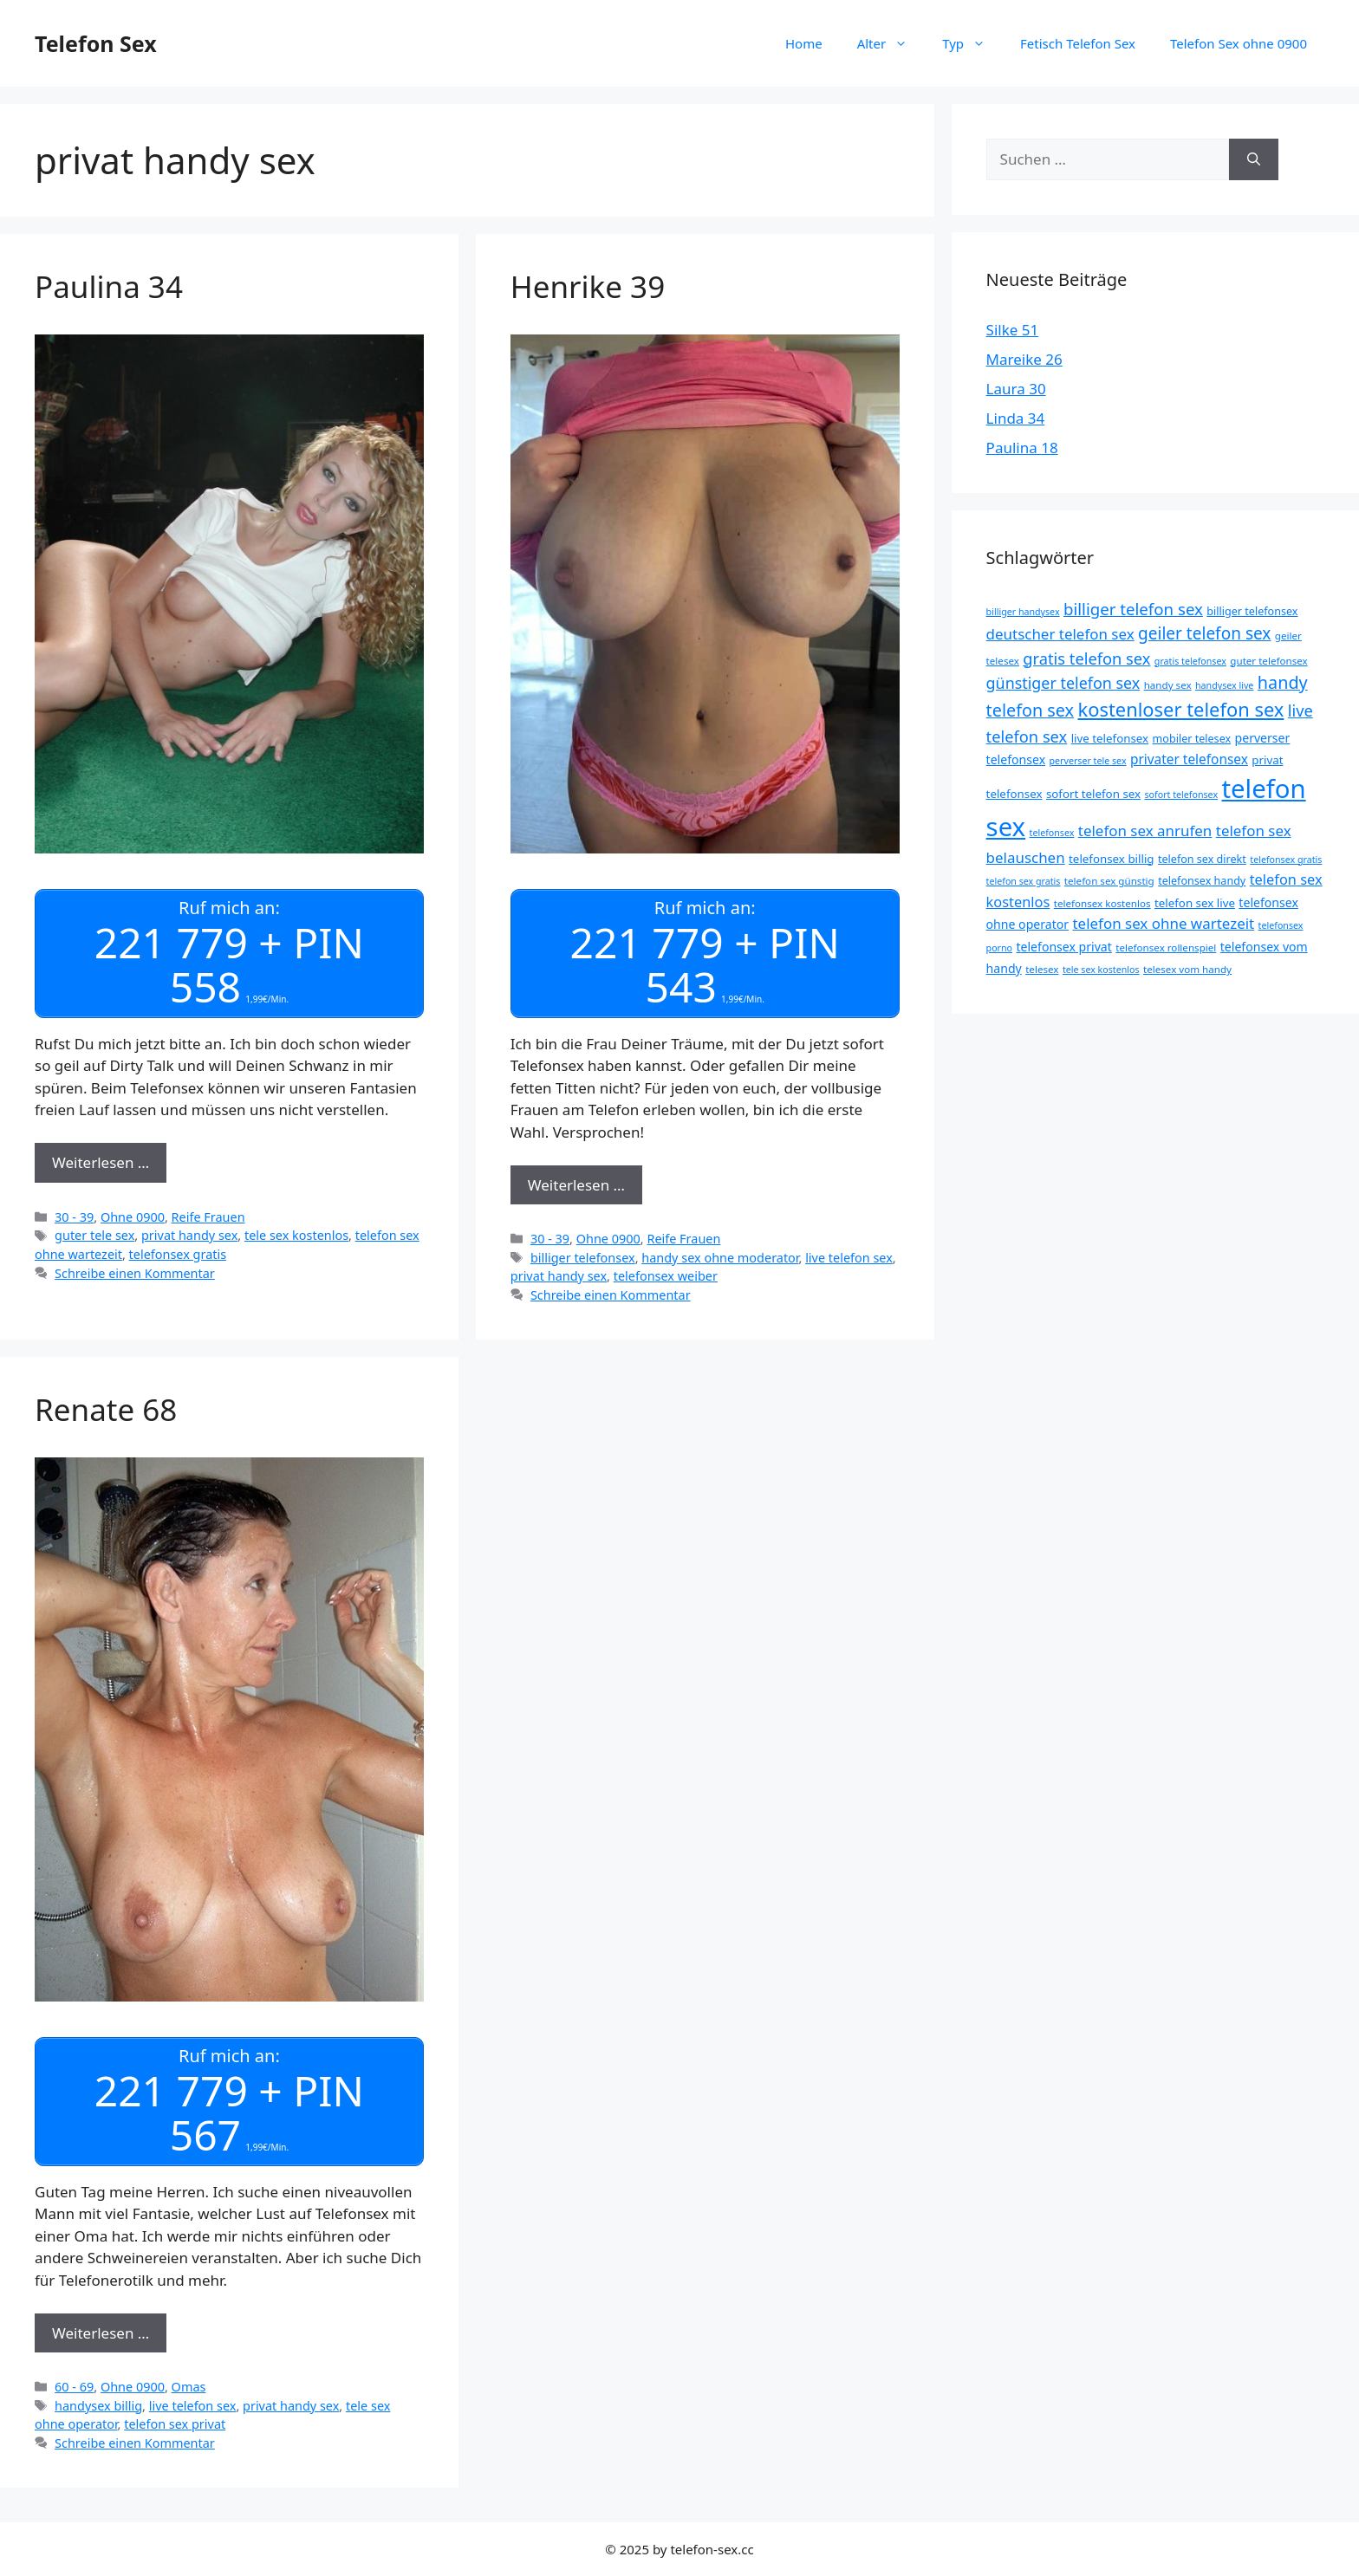 Image resolution: width=1359 pixels, height=2576 pixels. Describe the element at coordinates (189, 1235) in the screenshot. I see `privat handy sex` at that location.